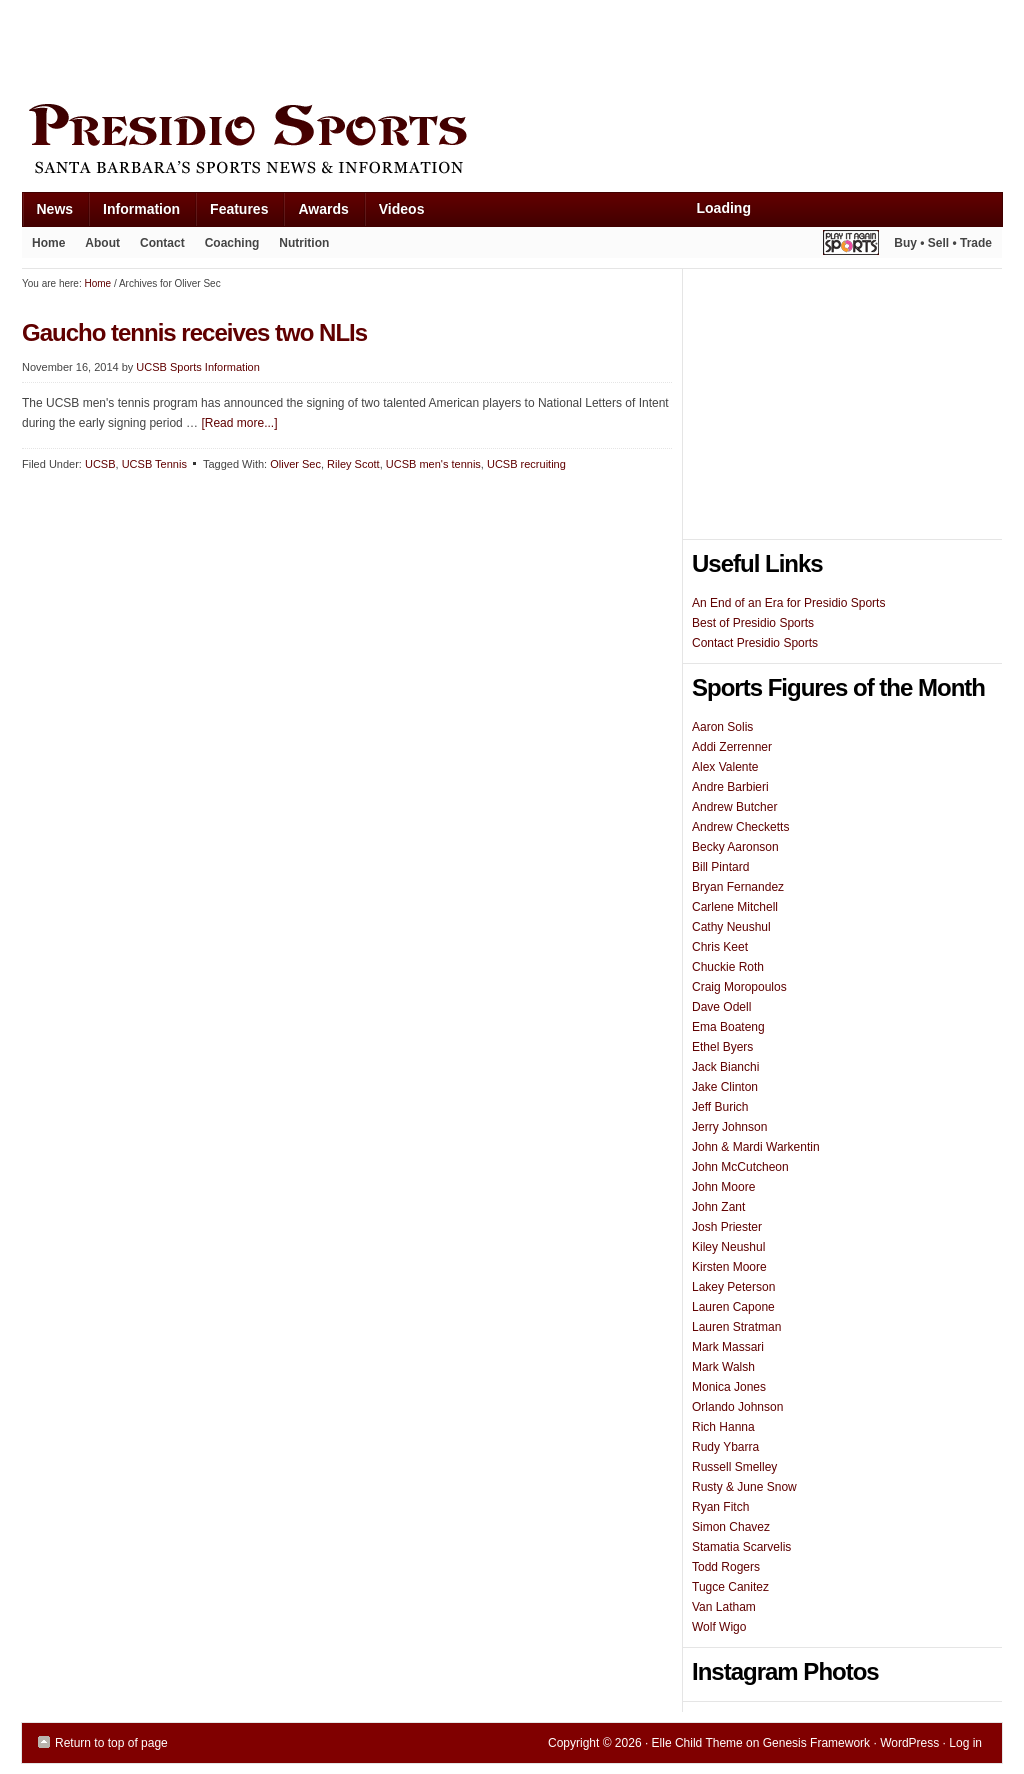 This screenshot has height=1774, width=1024. Describe the element at coordinates (735, 907) in the screenshot. I see `Carlene Mitchell` at that location.